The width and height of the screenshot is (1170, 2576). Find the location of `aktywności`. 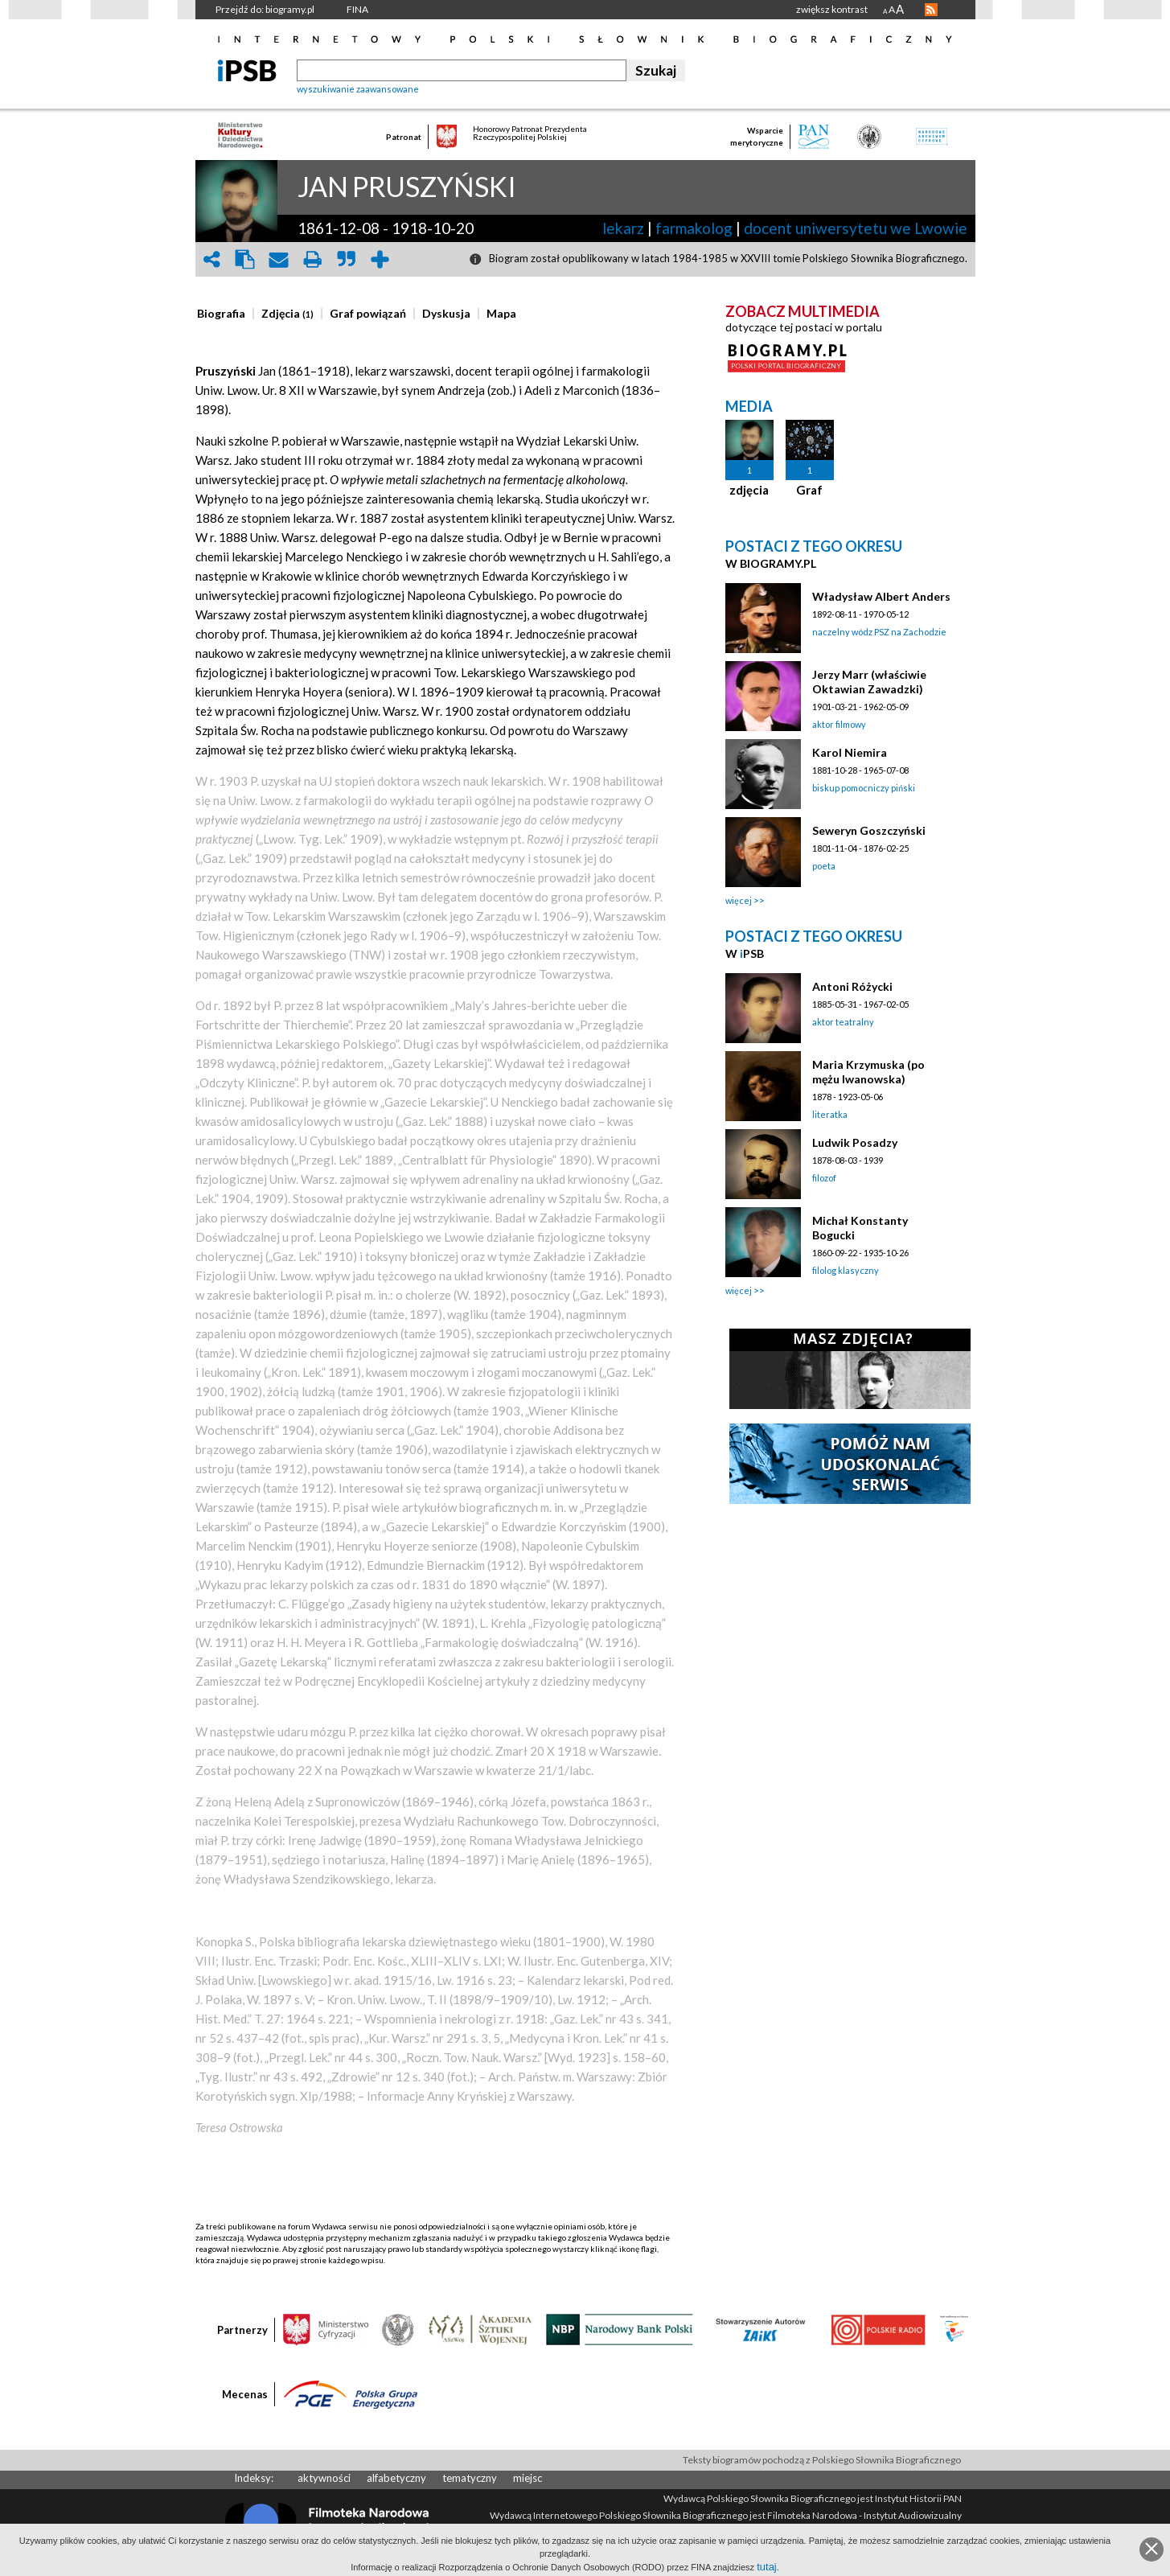

aktywności is located at coordinates (324, 2477).